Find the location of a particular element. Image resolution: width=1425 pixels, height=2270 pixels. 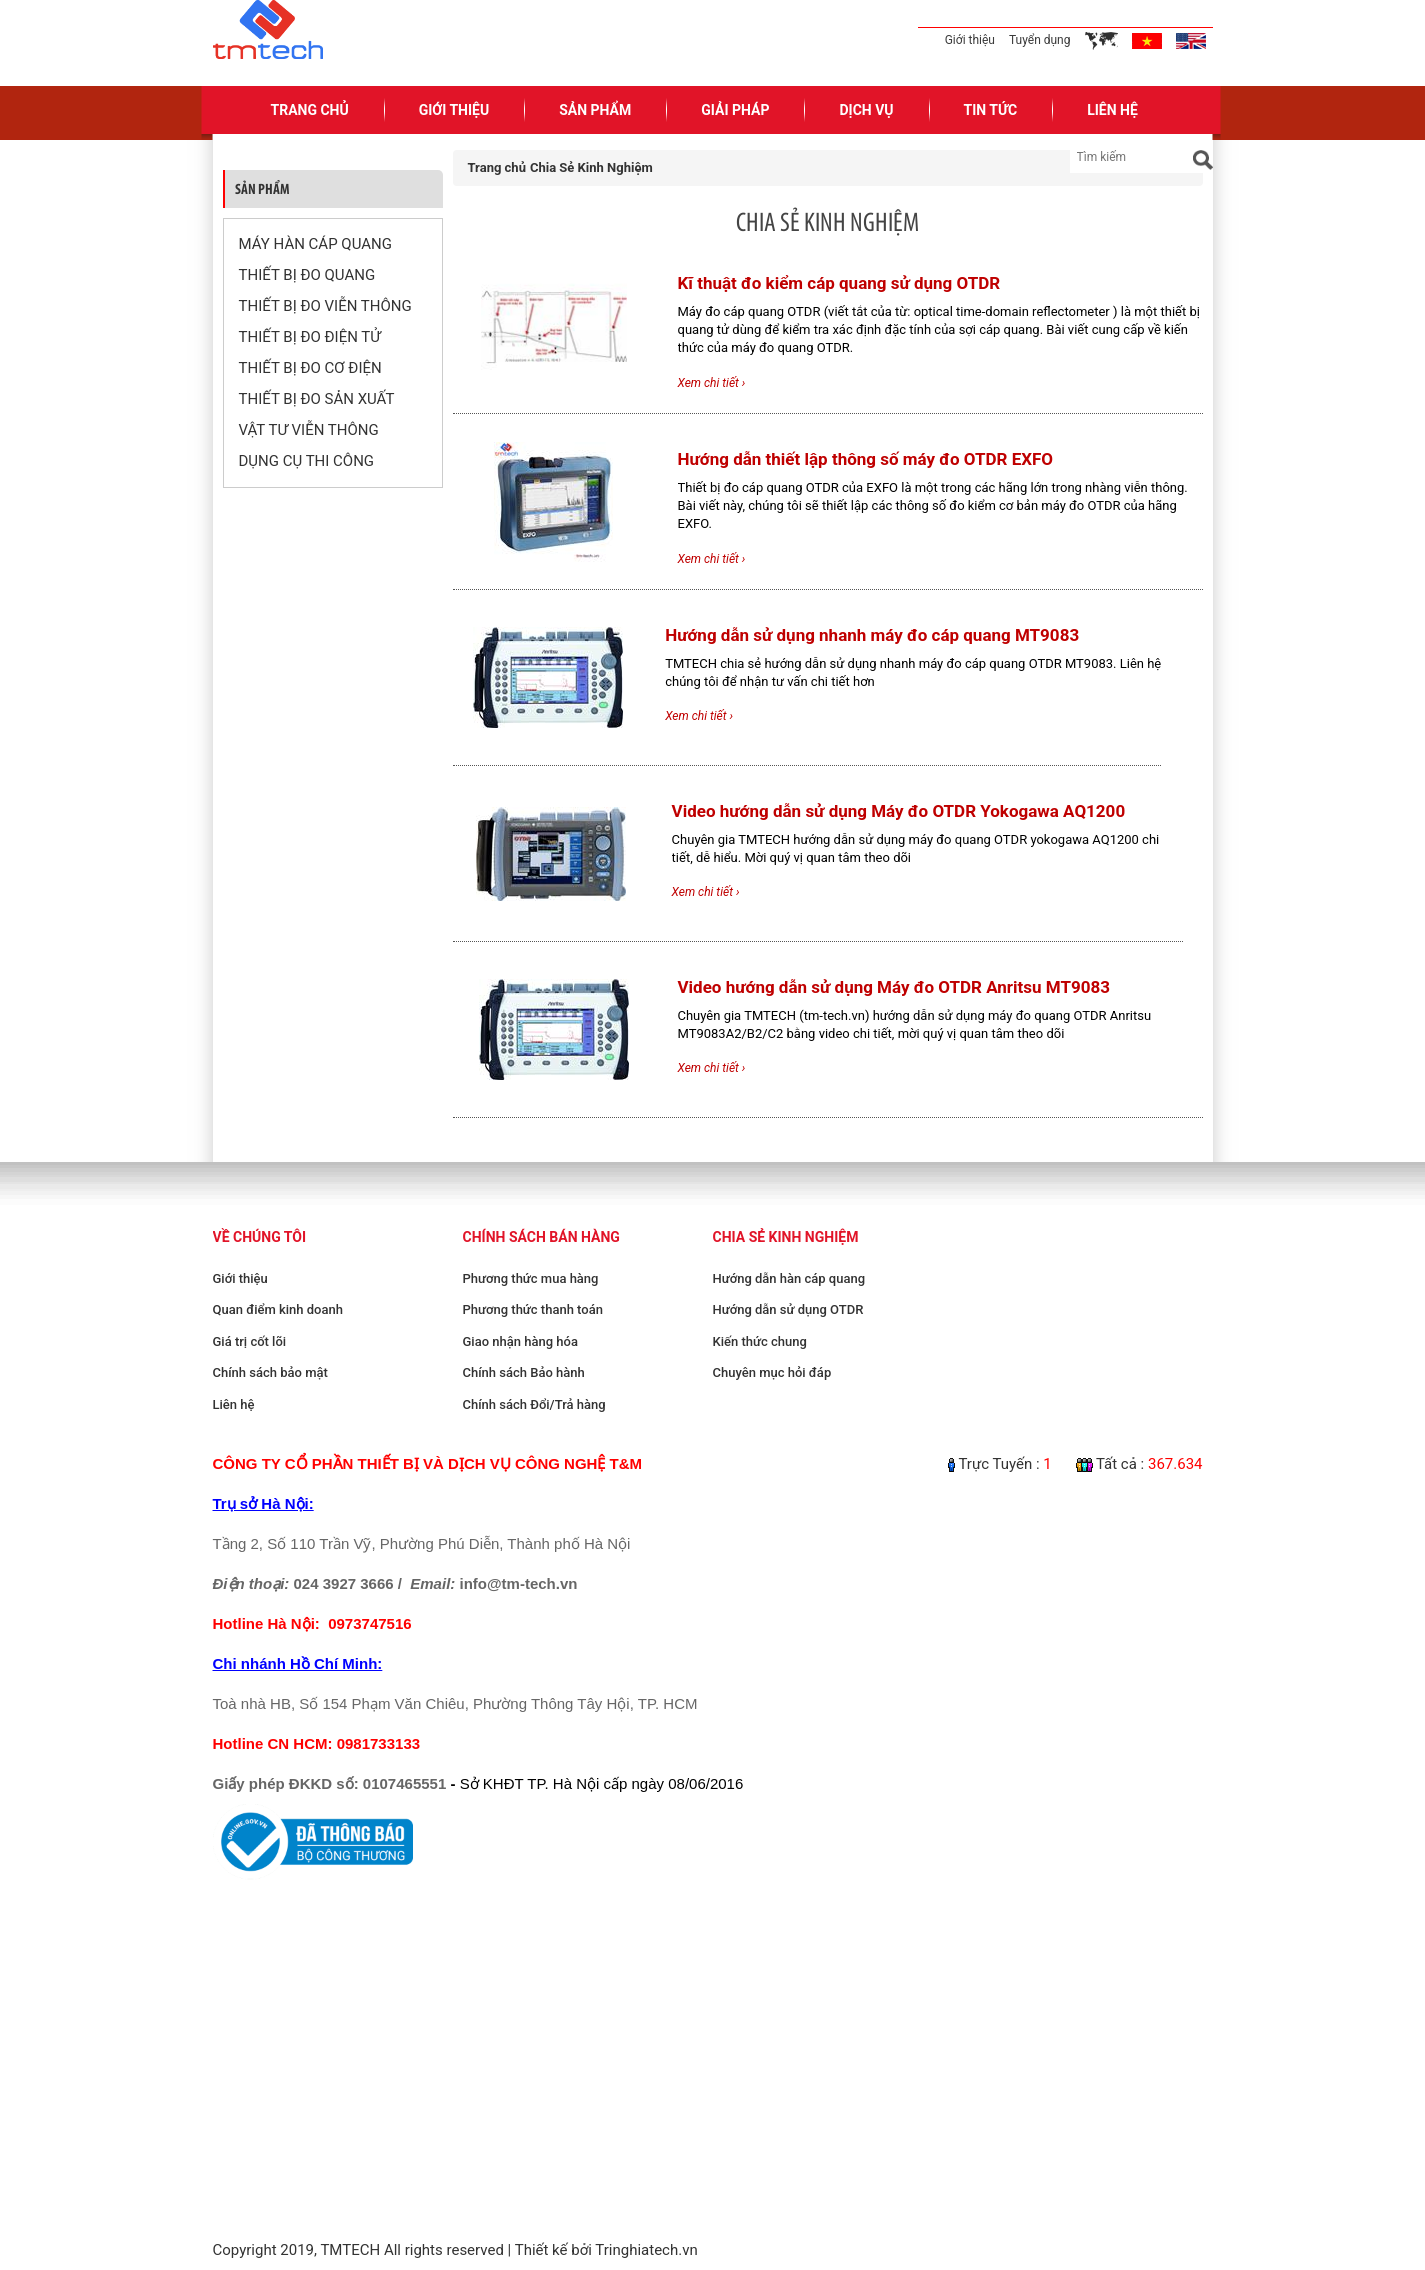

THIẾT BỊ ĐO QUANG is located at coordinates (307, 275).